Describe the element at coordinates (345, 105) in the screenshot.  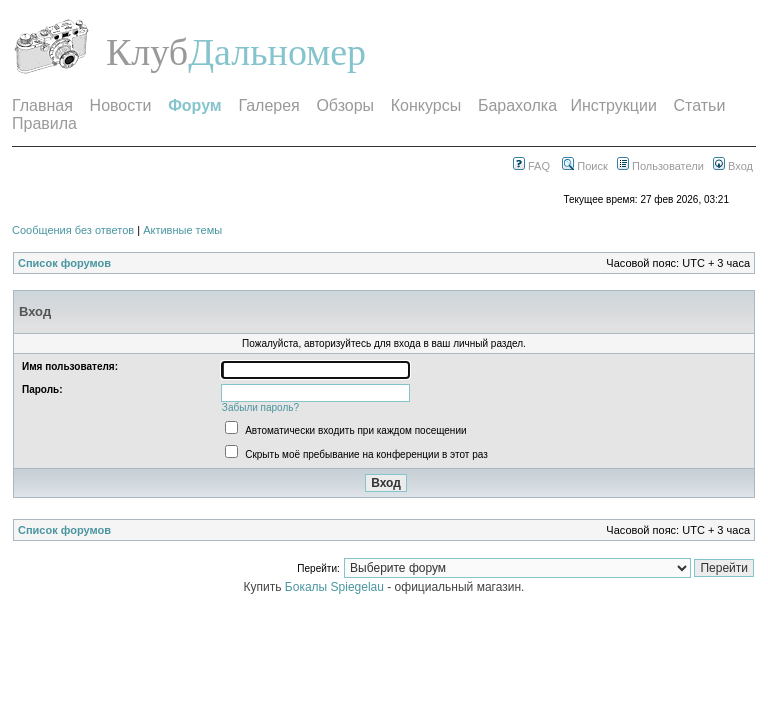
I see `Обзоры` at that location.